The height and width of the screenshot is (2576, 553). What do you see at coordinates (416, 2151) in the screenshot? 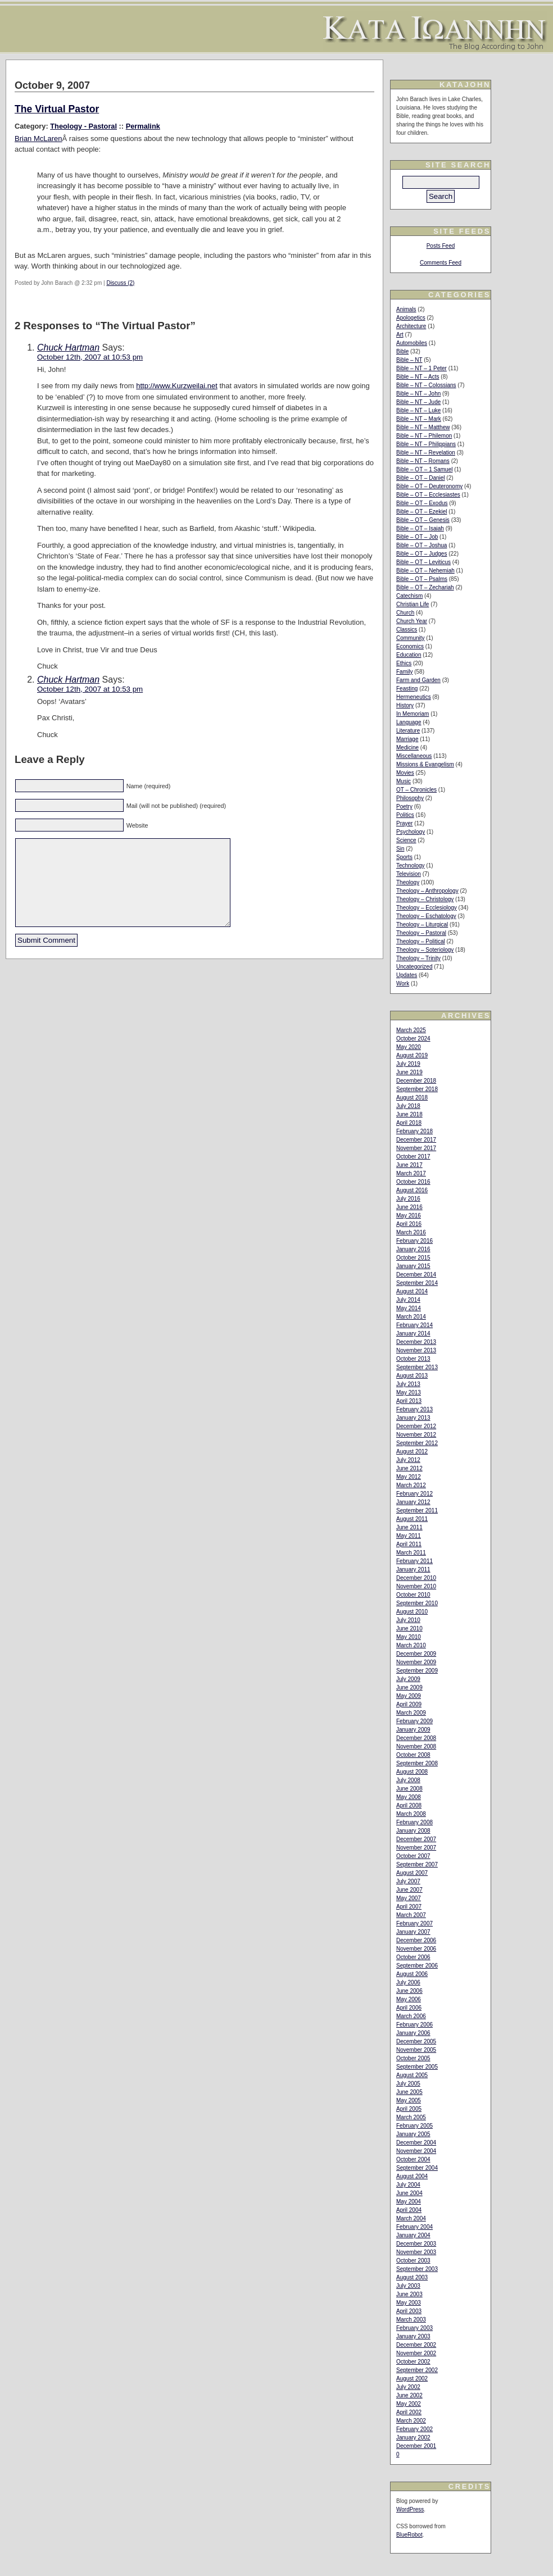
I see `November 2004` at bounding box center [416, 2151].